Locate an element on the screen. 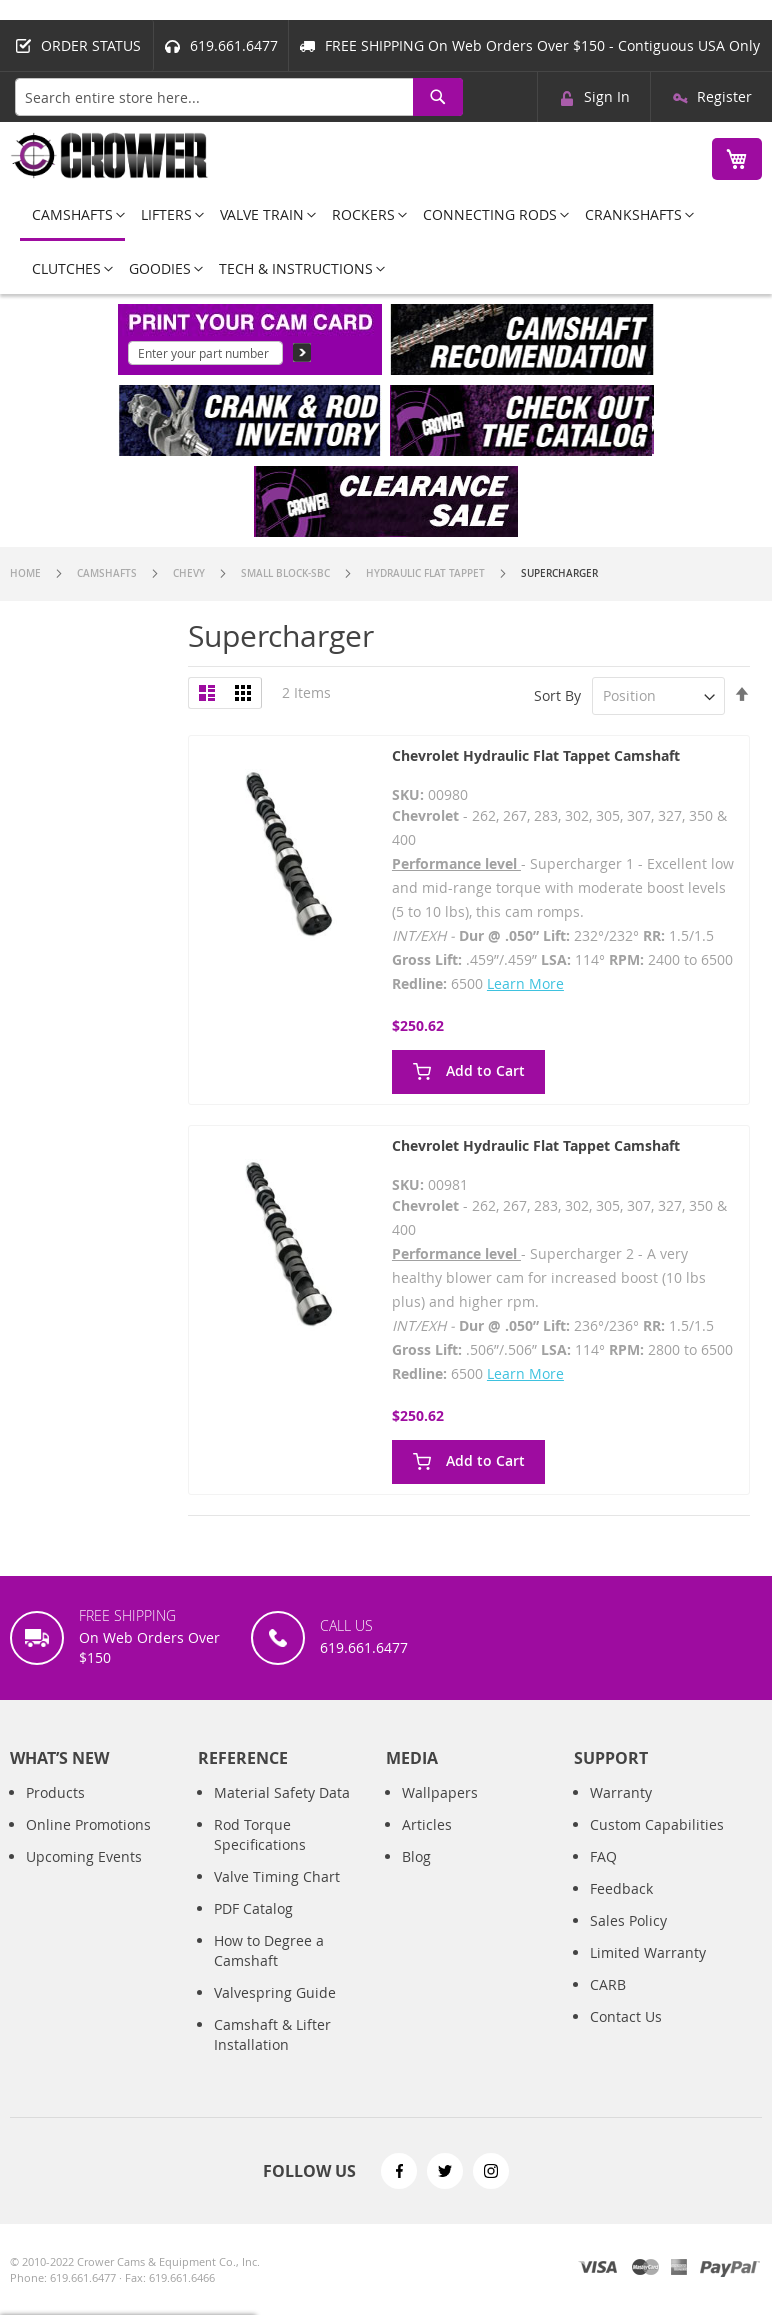 The height and width of the screenshot is (2315, 772). Online Promotions is located at coordinates (88, 1824).